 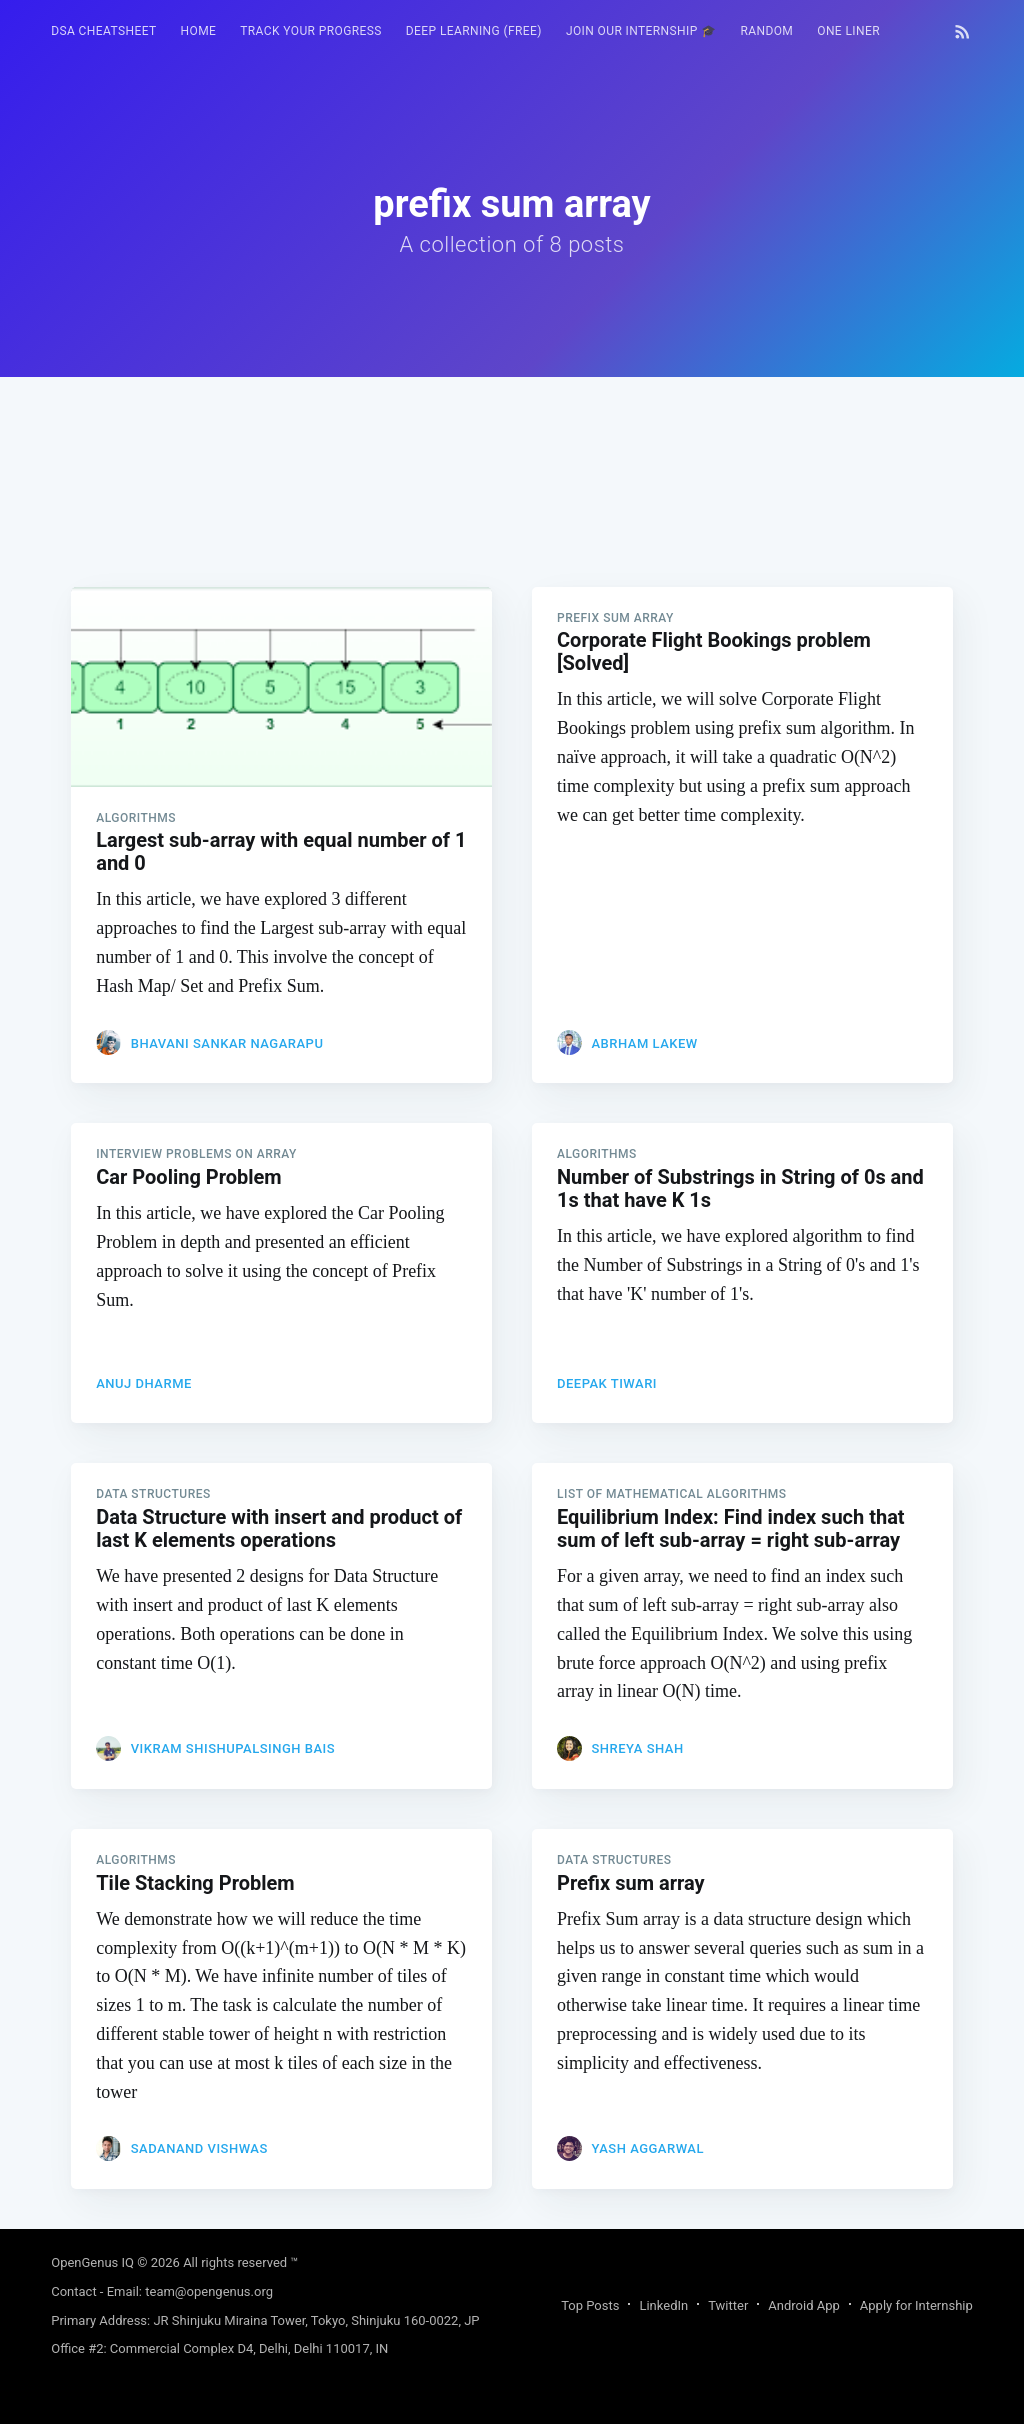 What do you see at coordinates (647, 2148) in the screenshot?
I see `Yash Aggarwal` at bounding box center [647, 2148].